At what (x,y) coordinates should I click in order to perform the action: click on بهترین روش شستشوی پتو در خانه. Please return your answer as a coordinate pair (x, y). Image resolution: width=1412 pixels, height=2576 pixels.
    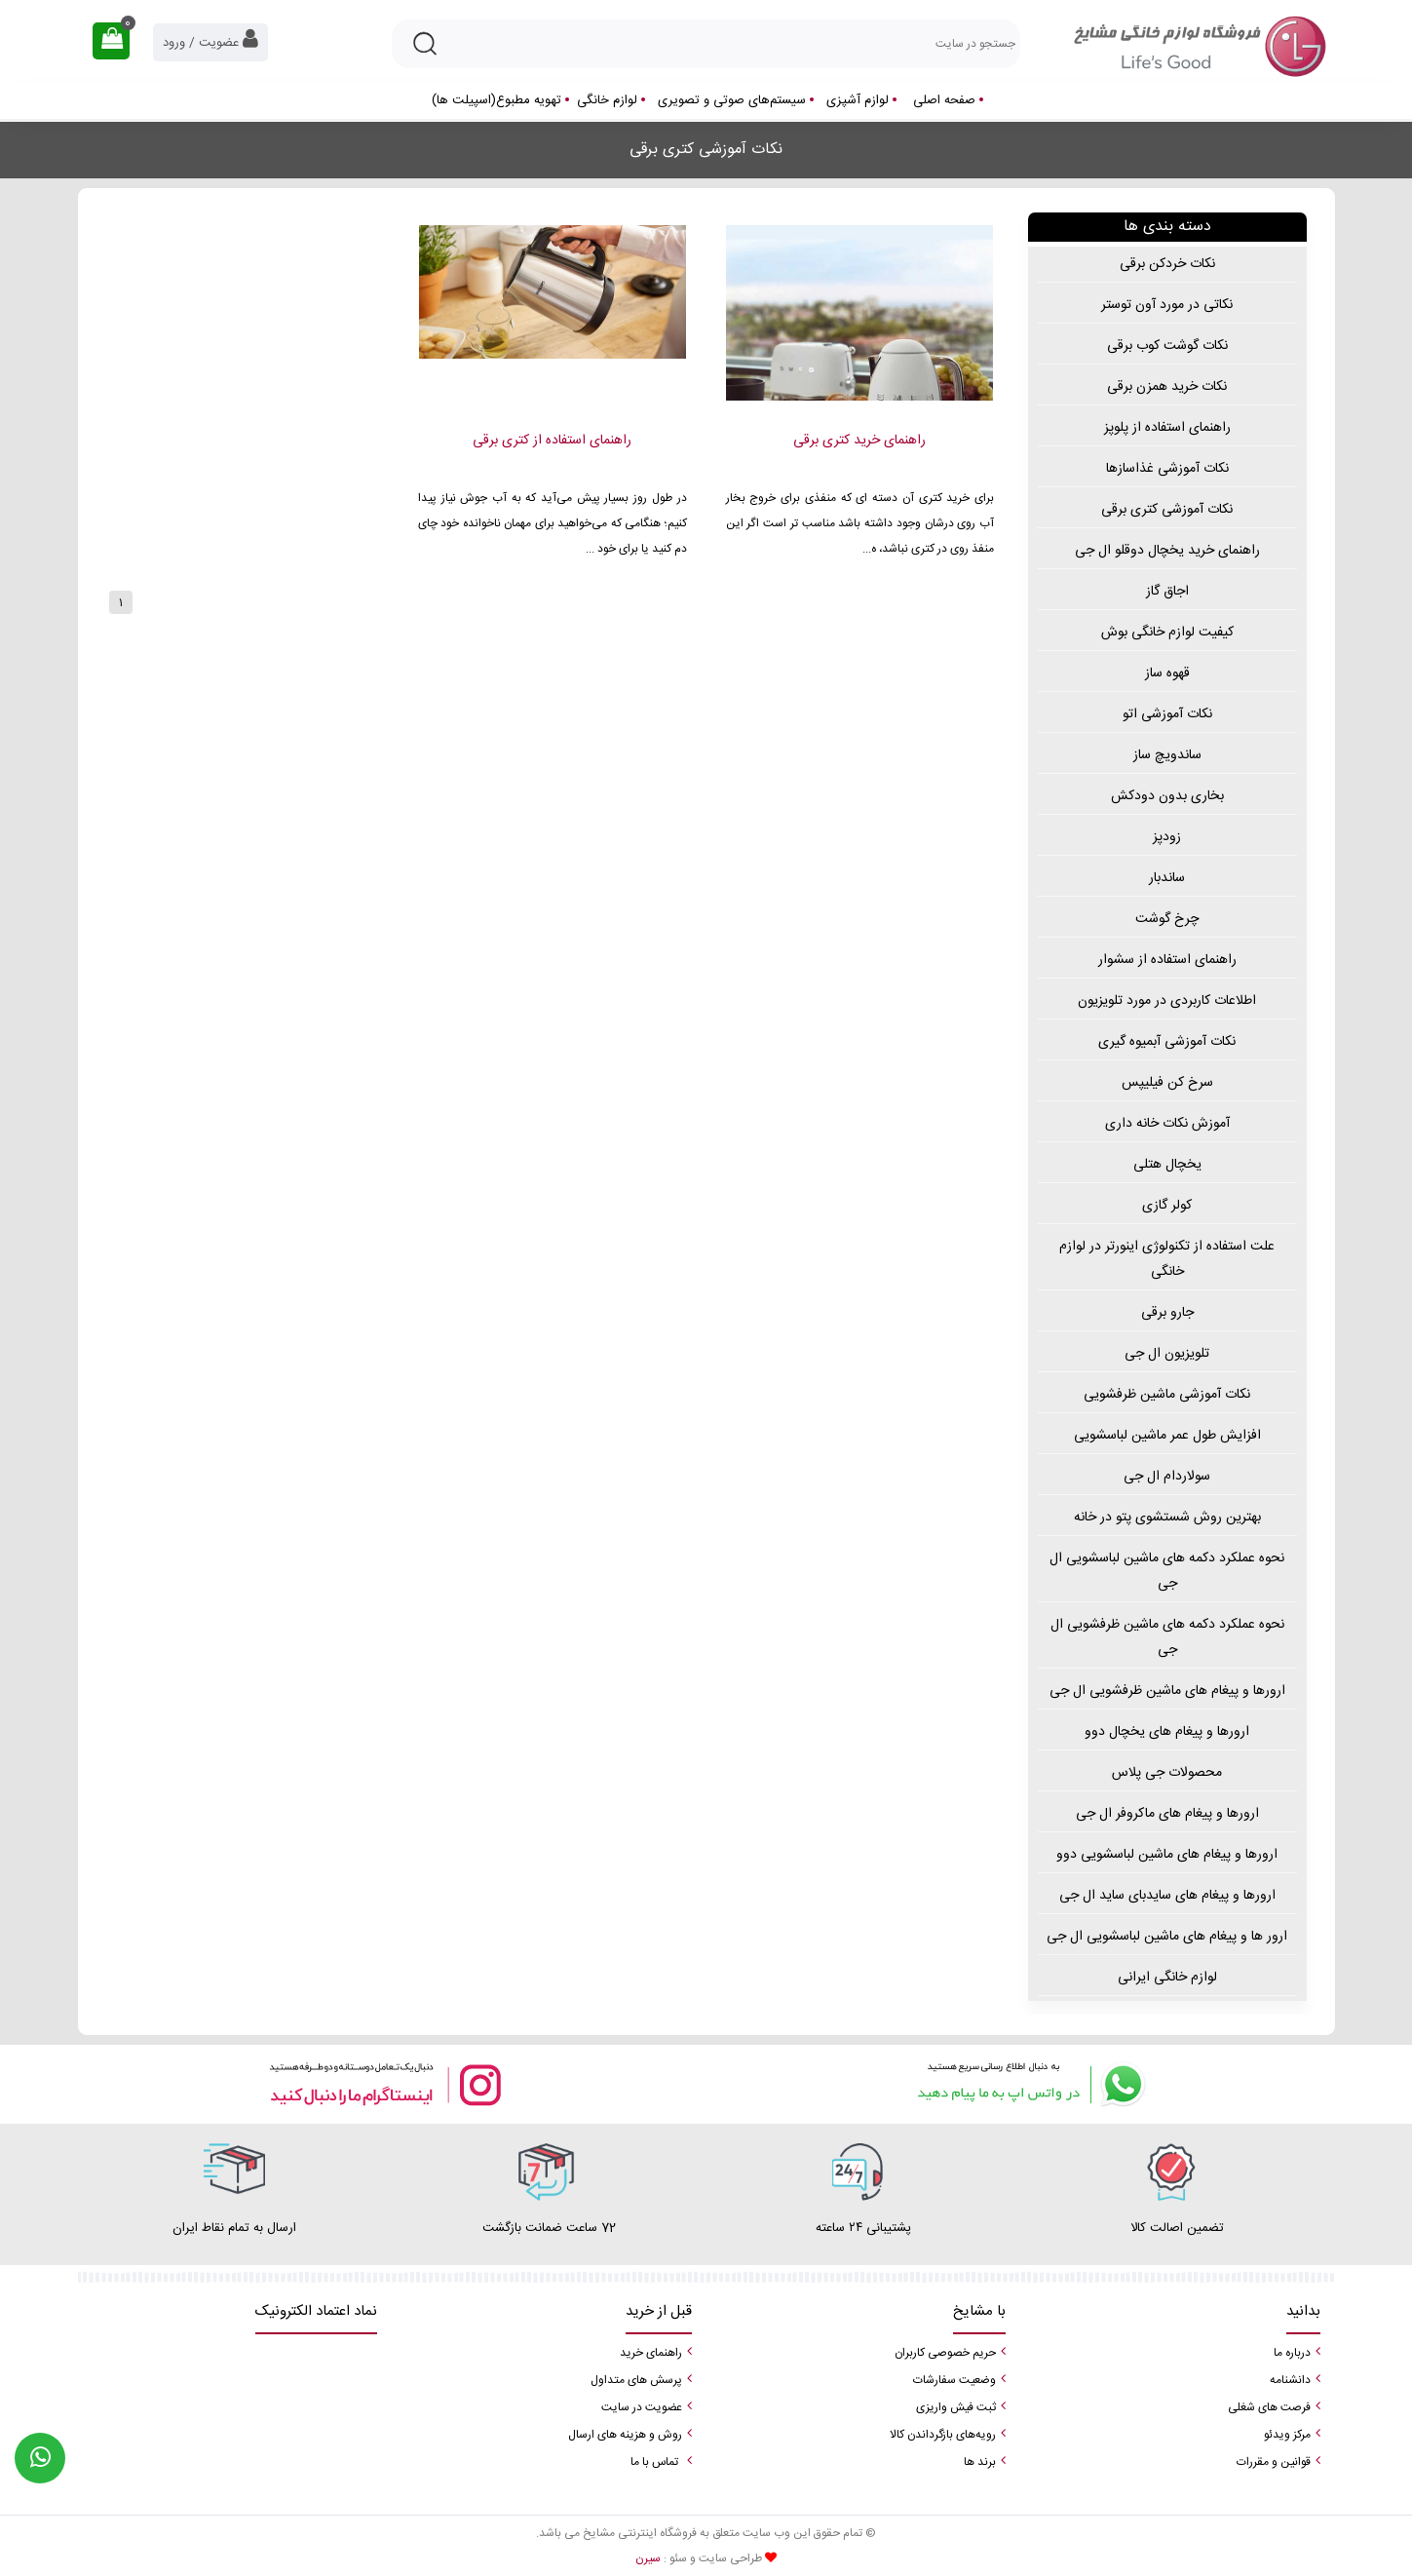
    Looking at the image, I should click on (1167, 1517).